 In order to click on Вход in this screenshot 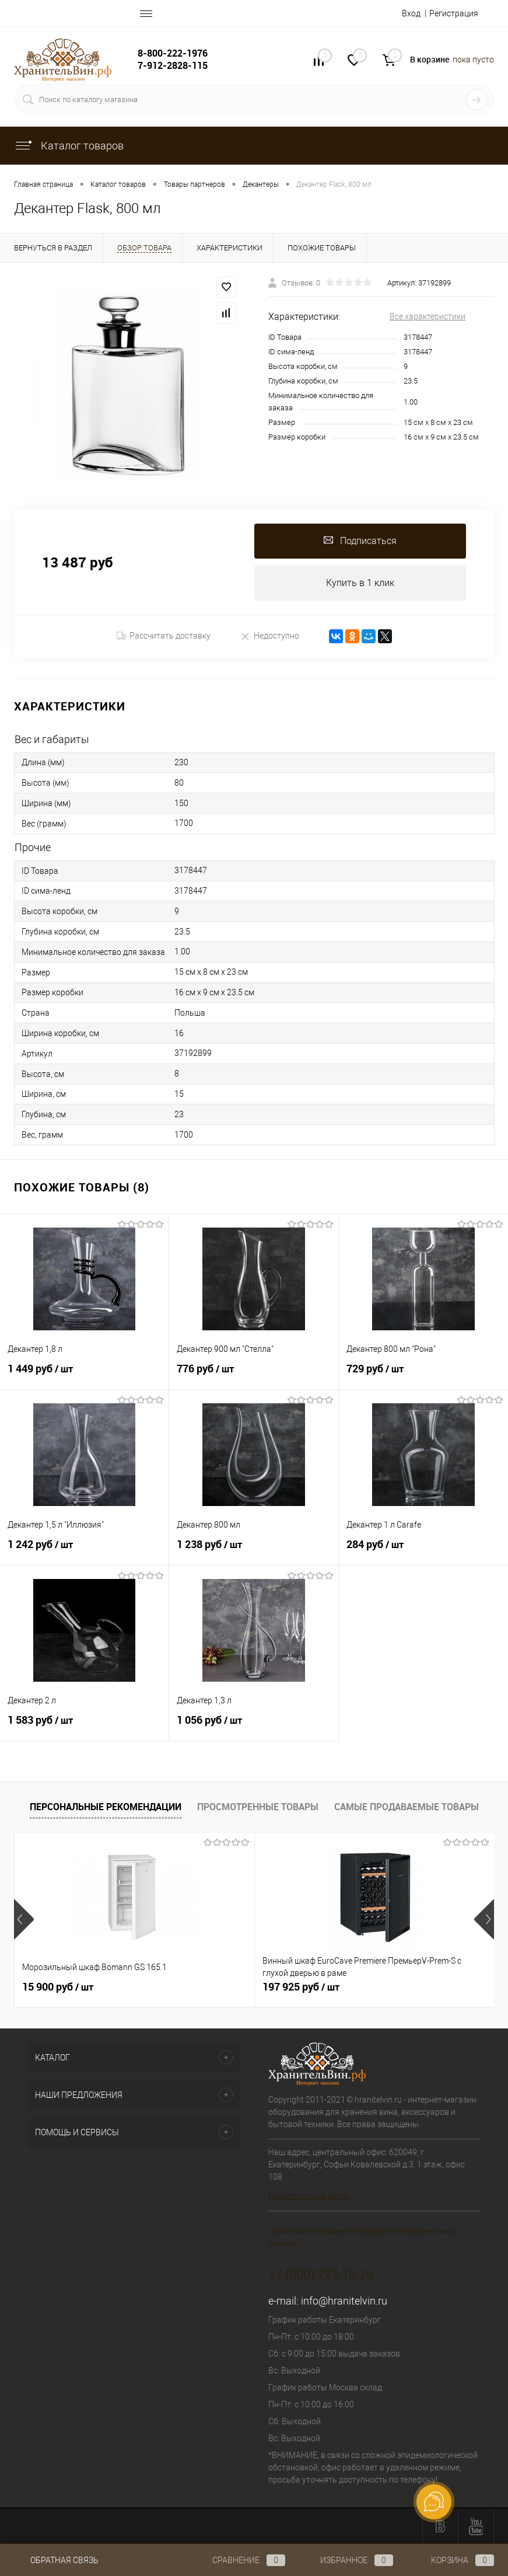, I will do `click(411, 13)`.